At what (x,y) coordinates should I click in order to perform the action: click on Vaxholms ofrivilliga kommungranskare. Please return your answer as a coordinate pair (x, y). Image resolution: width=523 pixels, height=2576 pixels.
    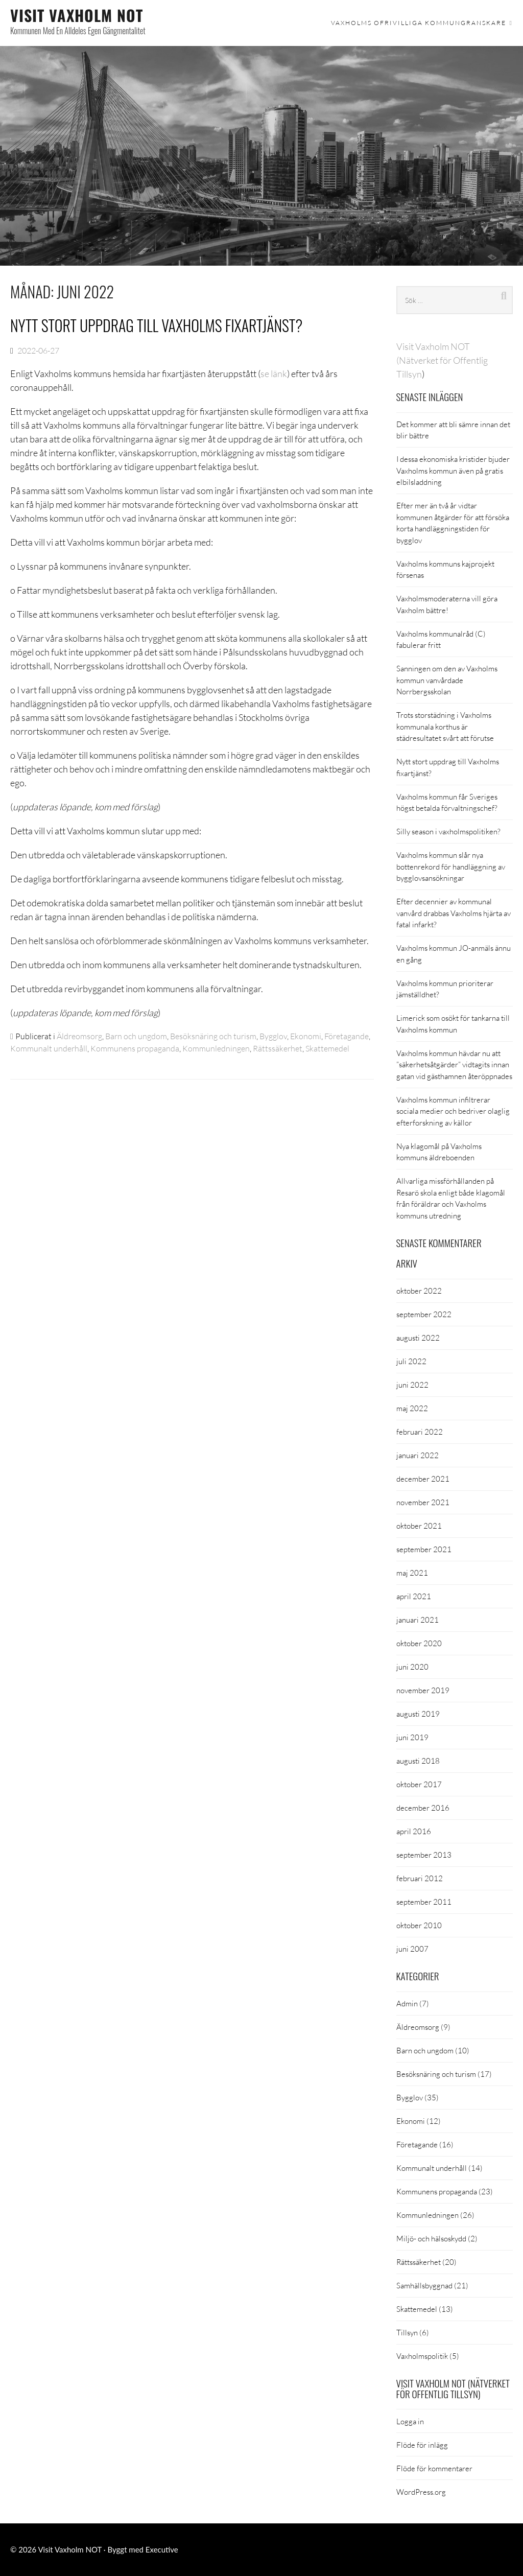
    Looking at the image, I should click on (418, 23).